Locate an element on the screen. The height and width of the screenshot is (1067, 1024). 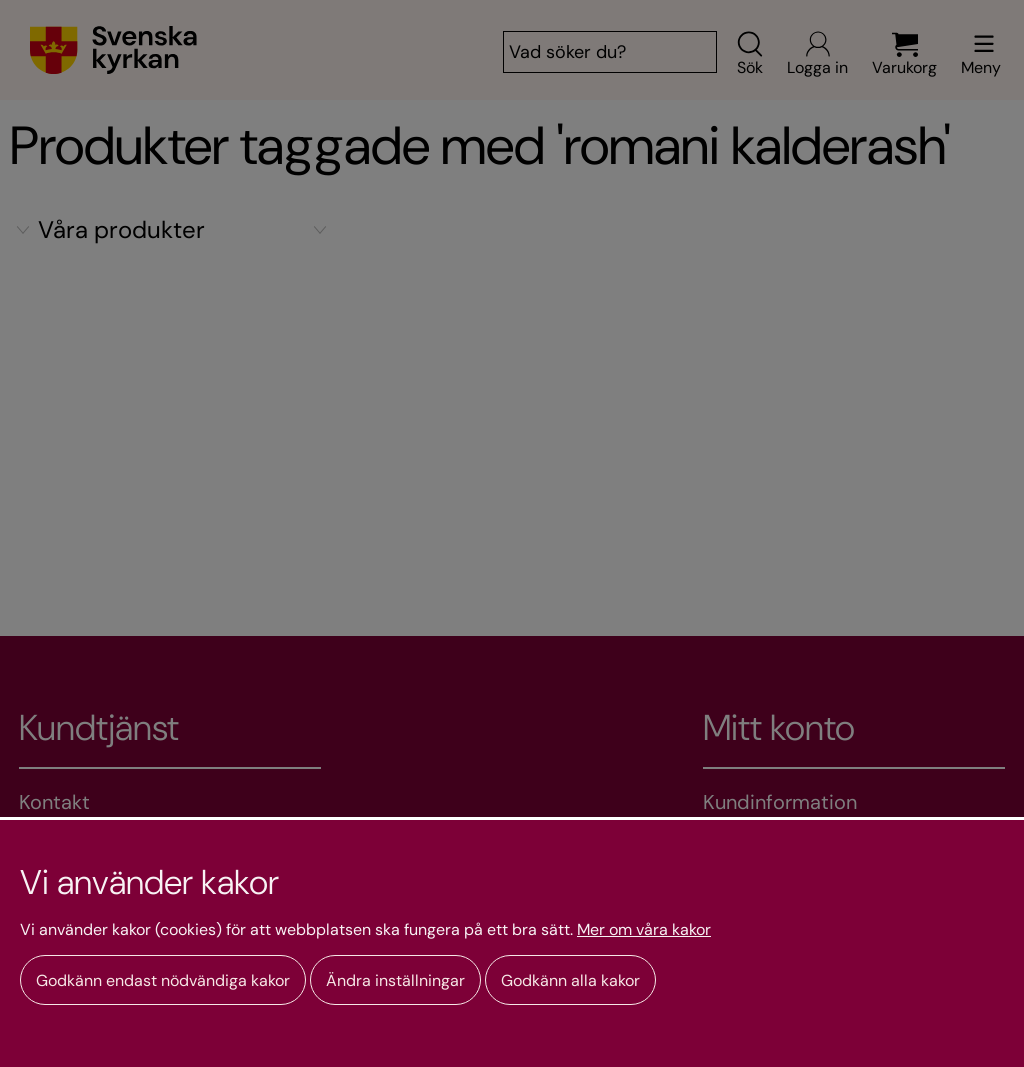
Godkänn alla kakor is located at coordinates (570, 980).